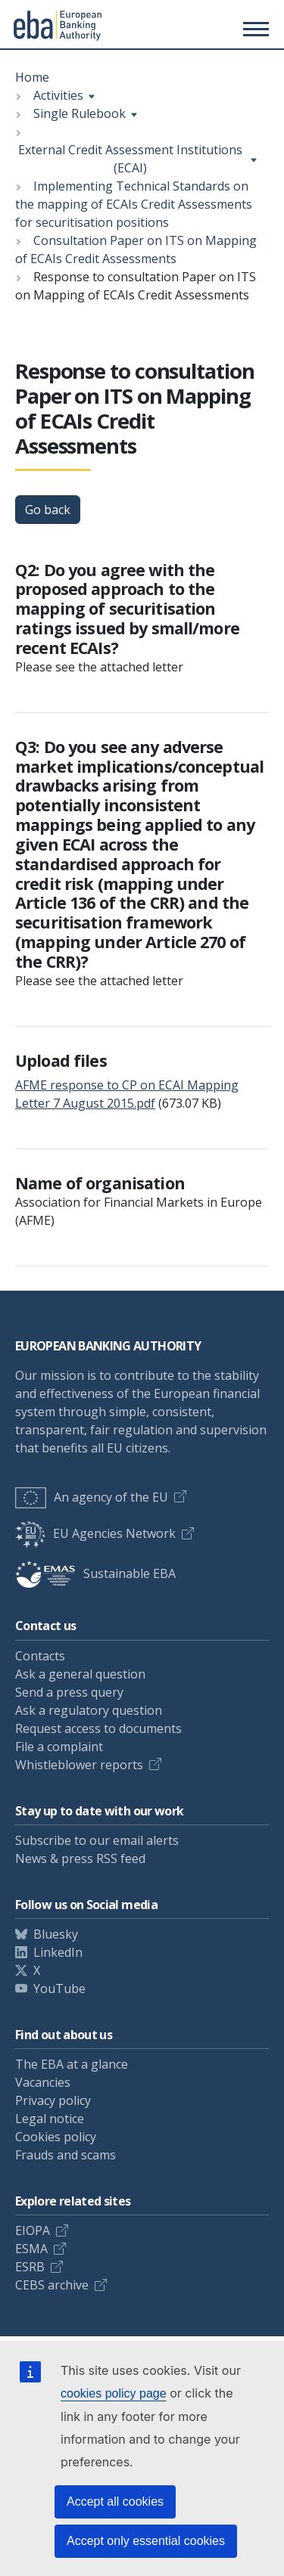  I want to click on CEBS archive, so click(52, 2285).